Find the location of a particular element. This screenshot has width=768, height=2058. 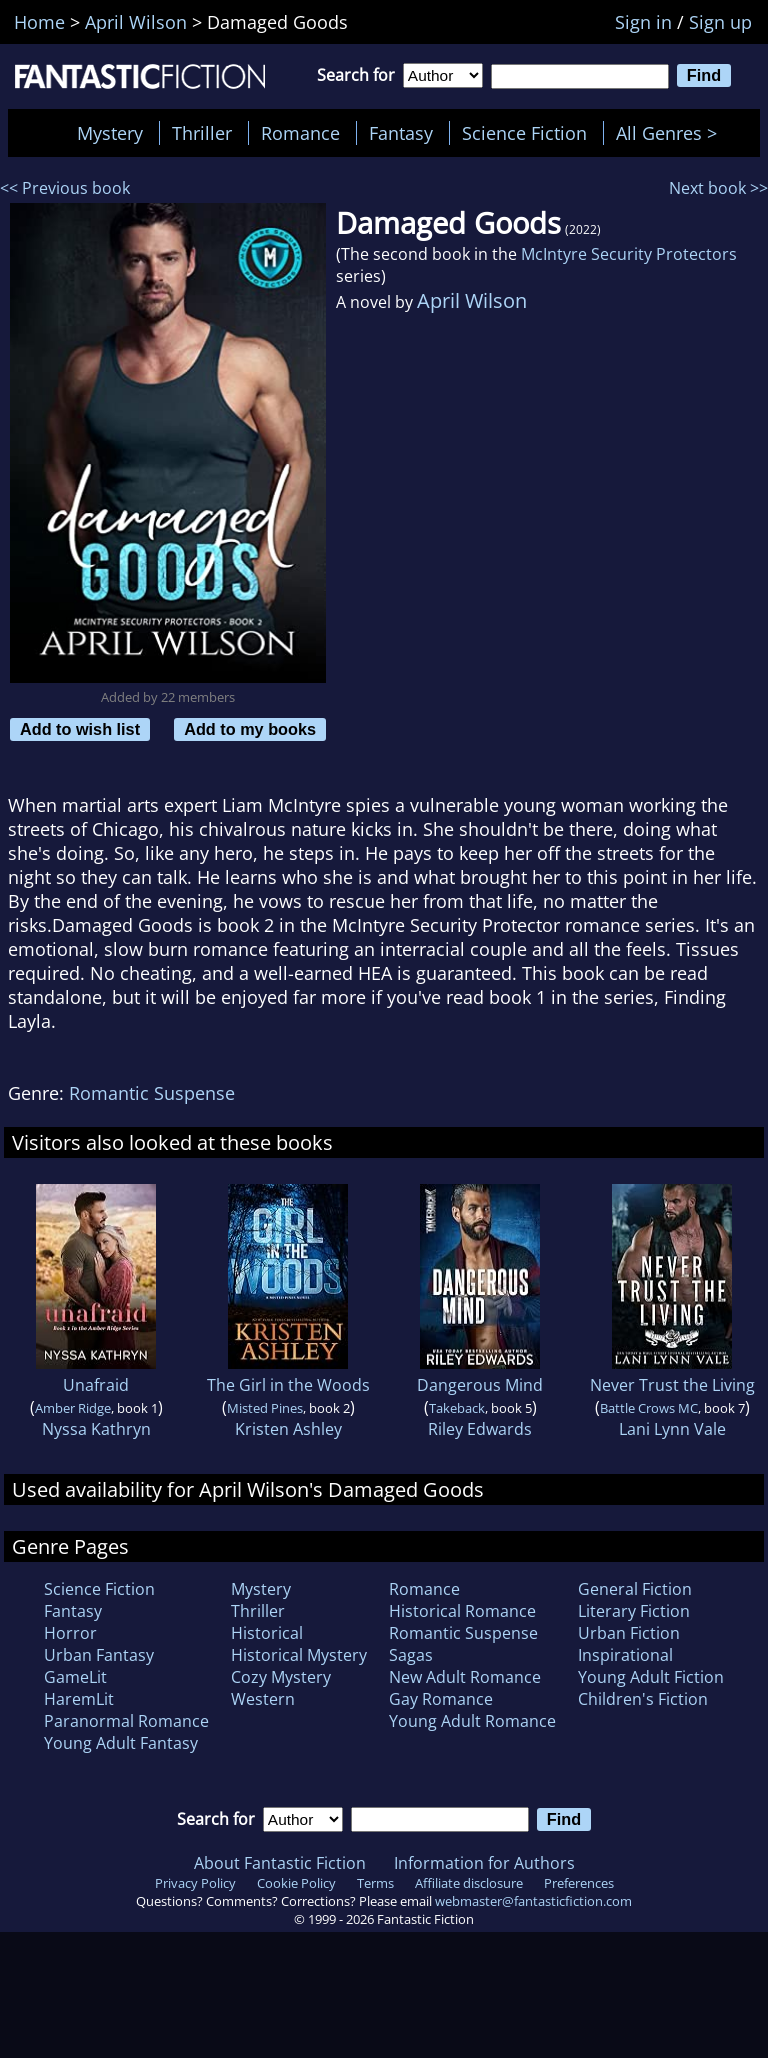

Sagas is located at coordinates (411, 1655).